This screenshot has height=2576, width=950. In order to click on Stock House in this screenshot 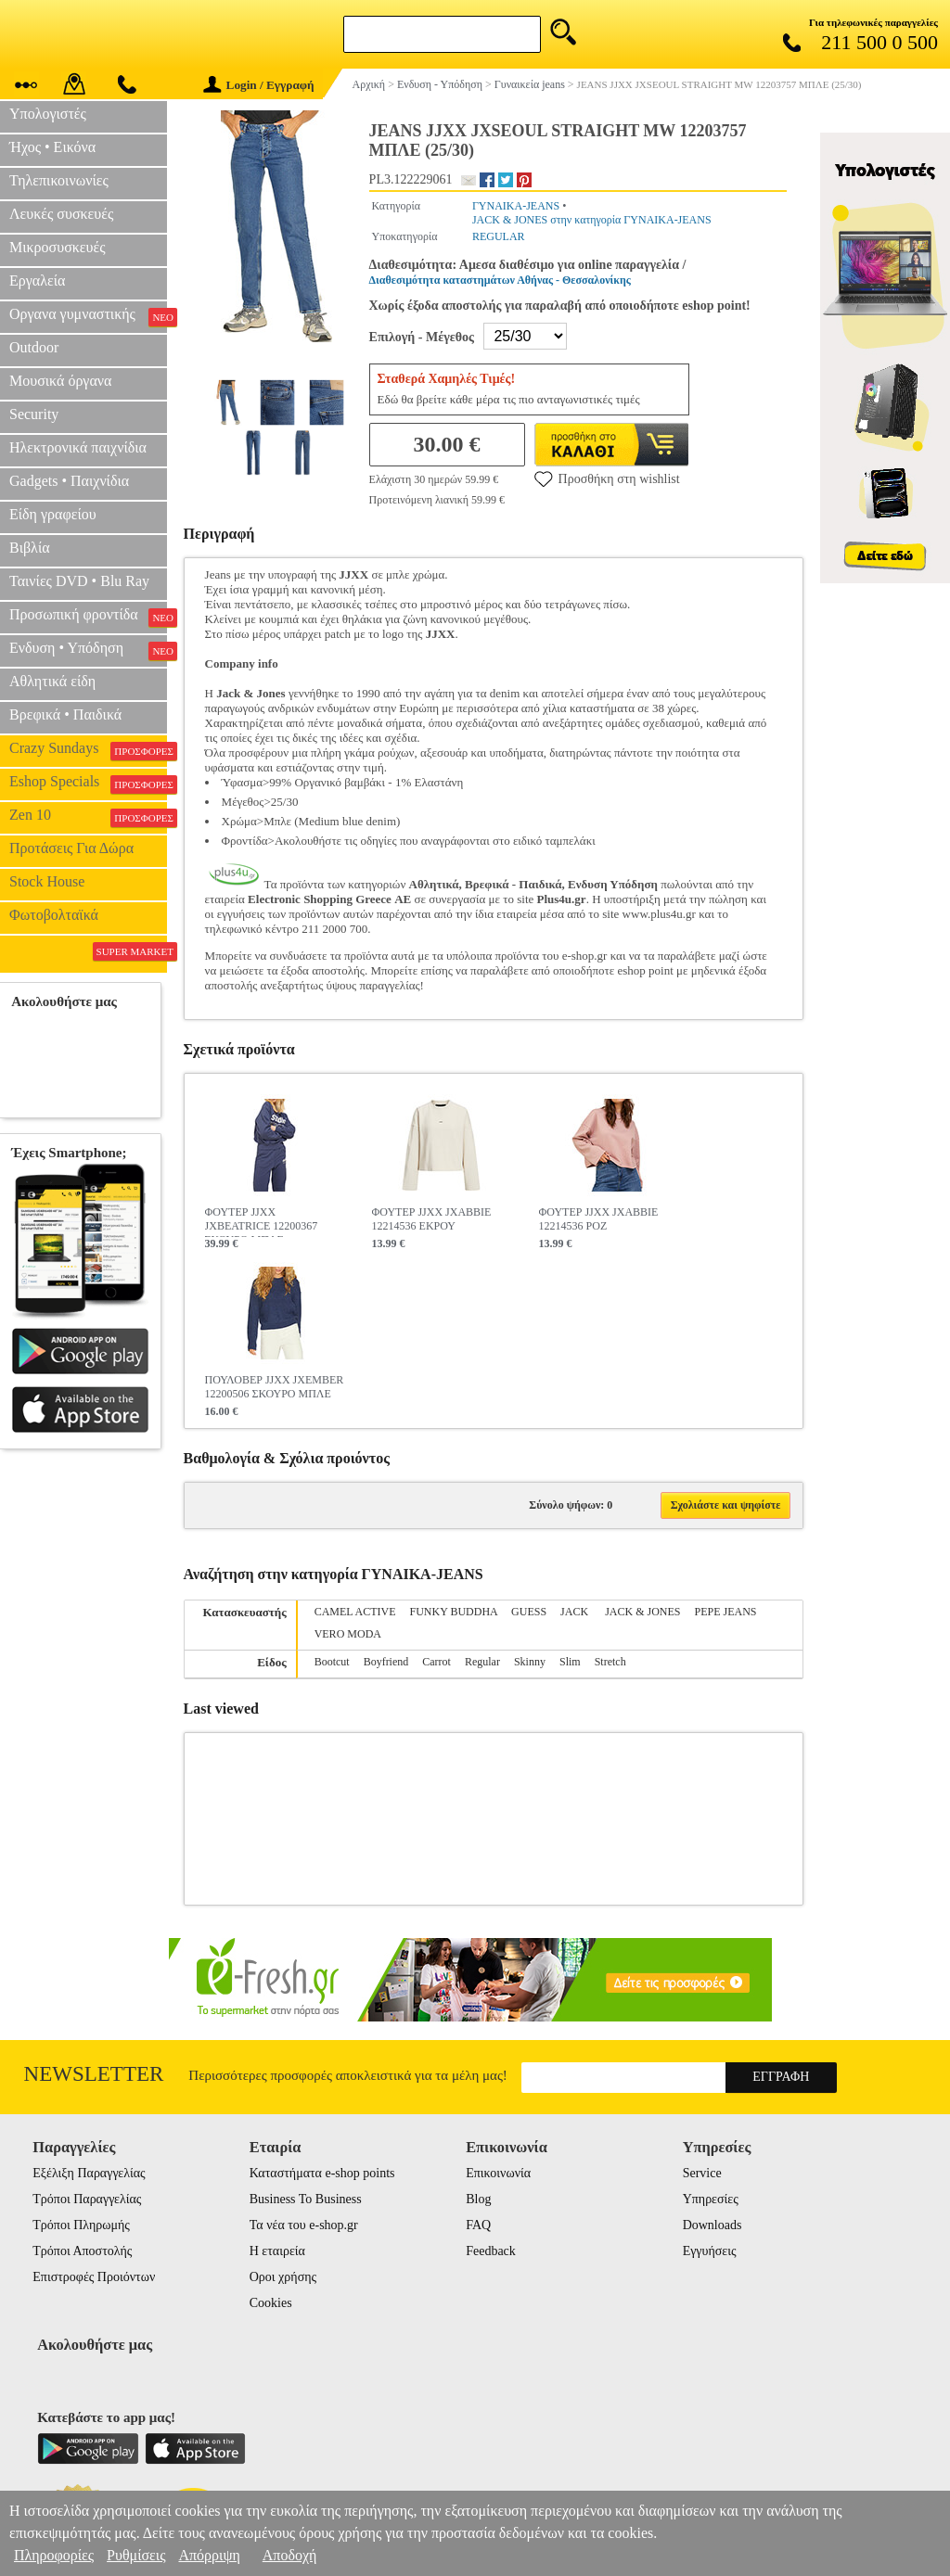, I will do `click(46, 881)`.